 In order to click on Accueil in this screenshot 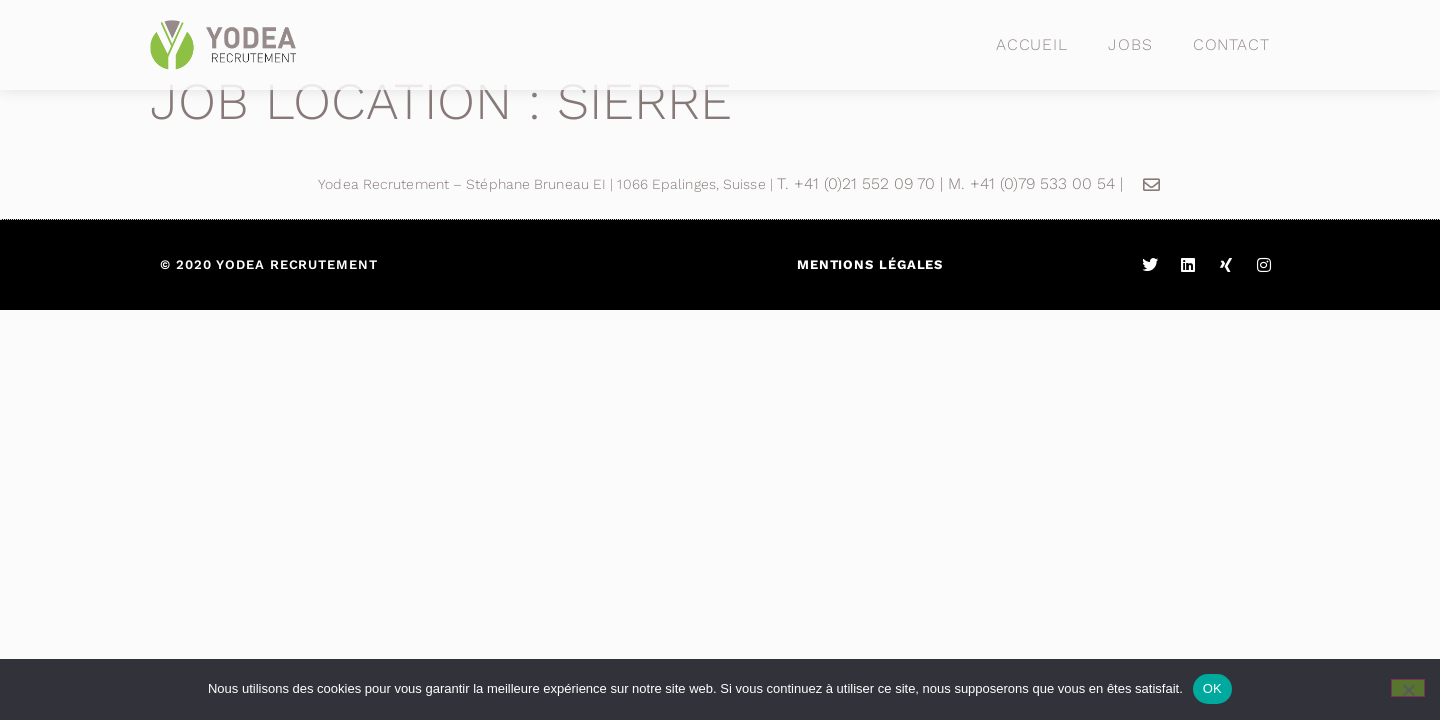, I will do `click(1032, 44)`.